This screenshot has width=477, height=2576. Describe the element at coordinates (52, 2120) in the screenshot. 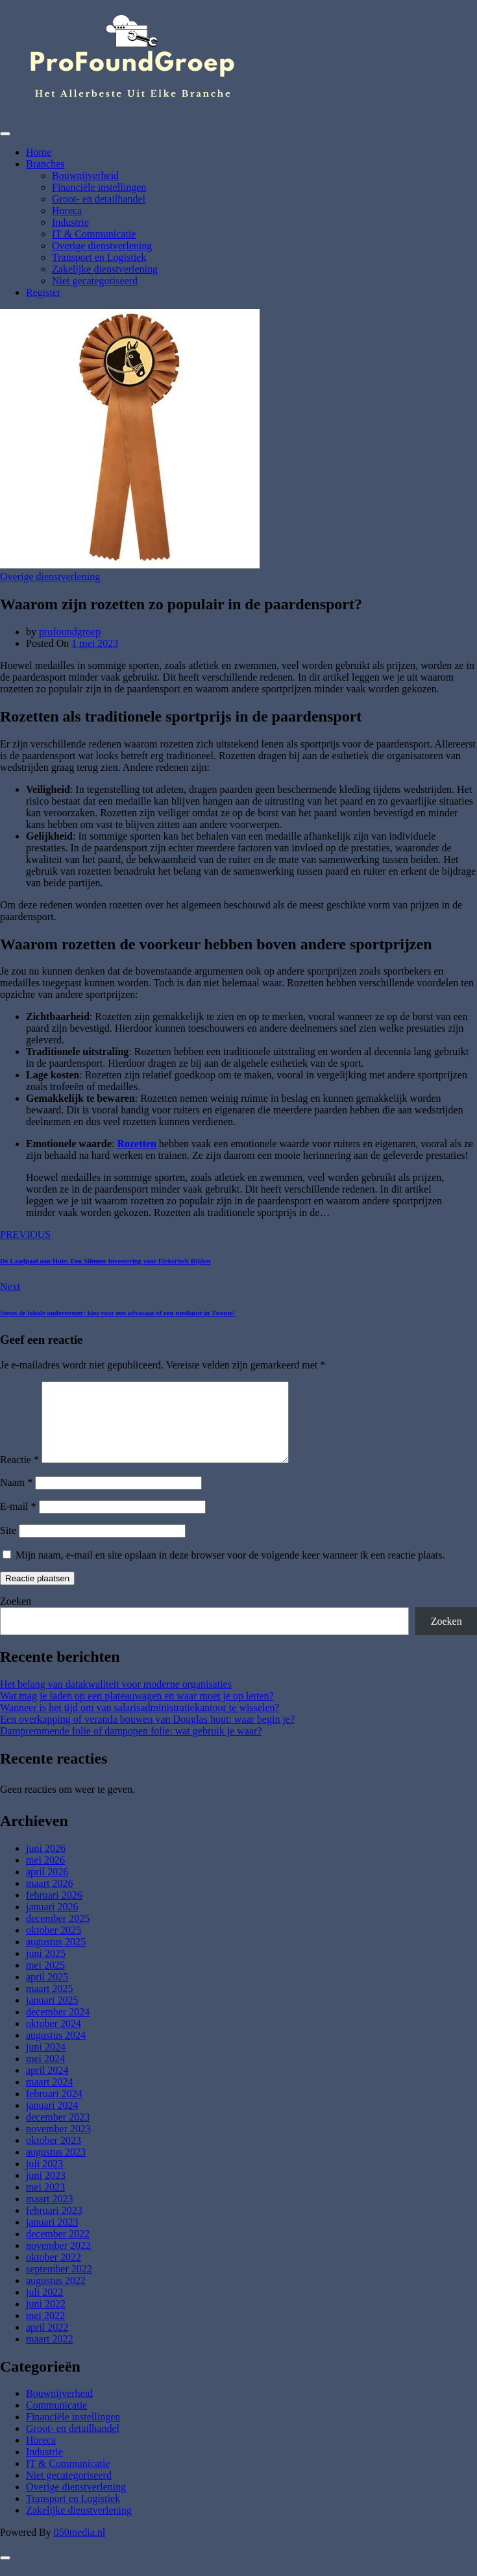

I see `januari 2024` at that location.